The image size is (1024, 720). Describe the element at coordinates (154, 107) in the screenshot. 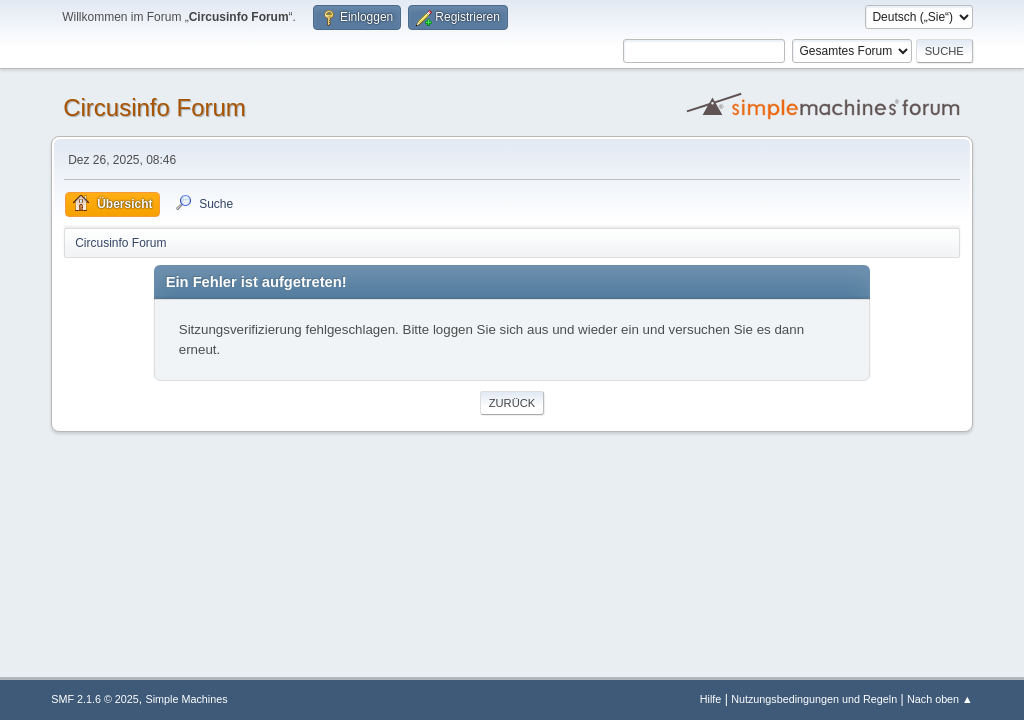

I see `Circusinfo Forum` at that location.